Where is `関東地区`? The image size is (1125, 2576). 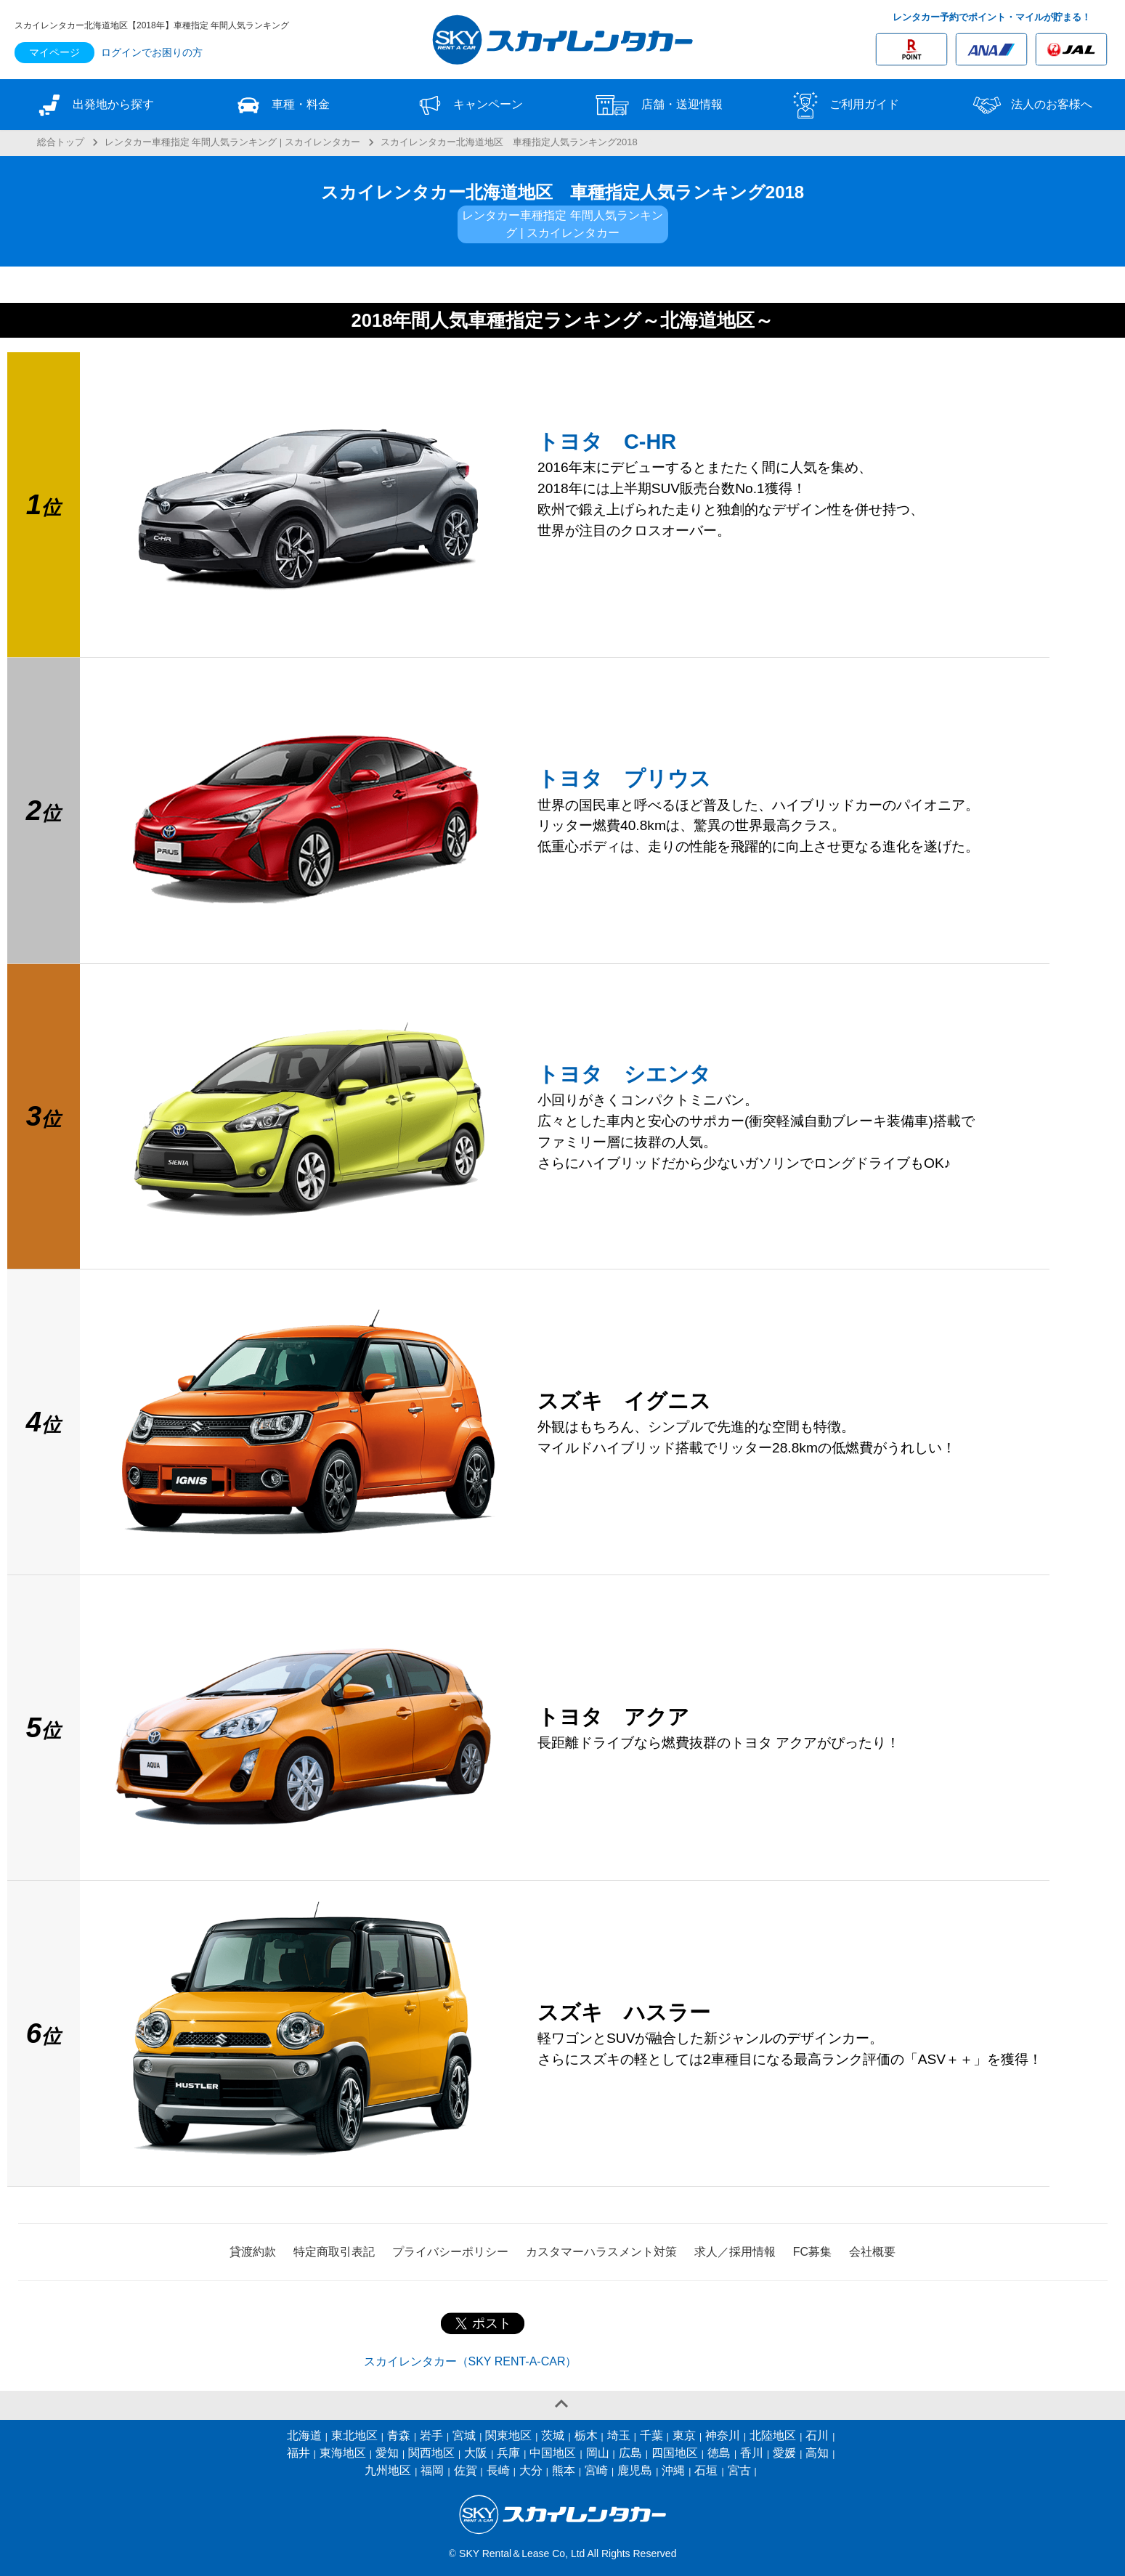
関東地区 is located at coordinates (508, 2435).